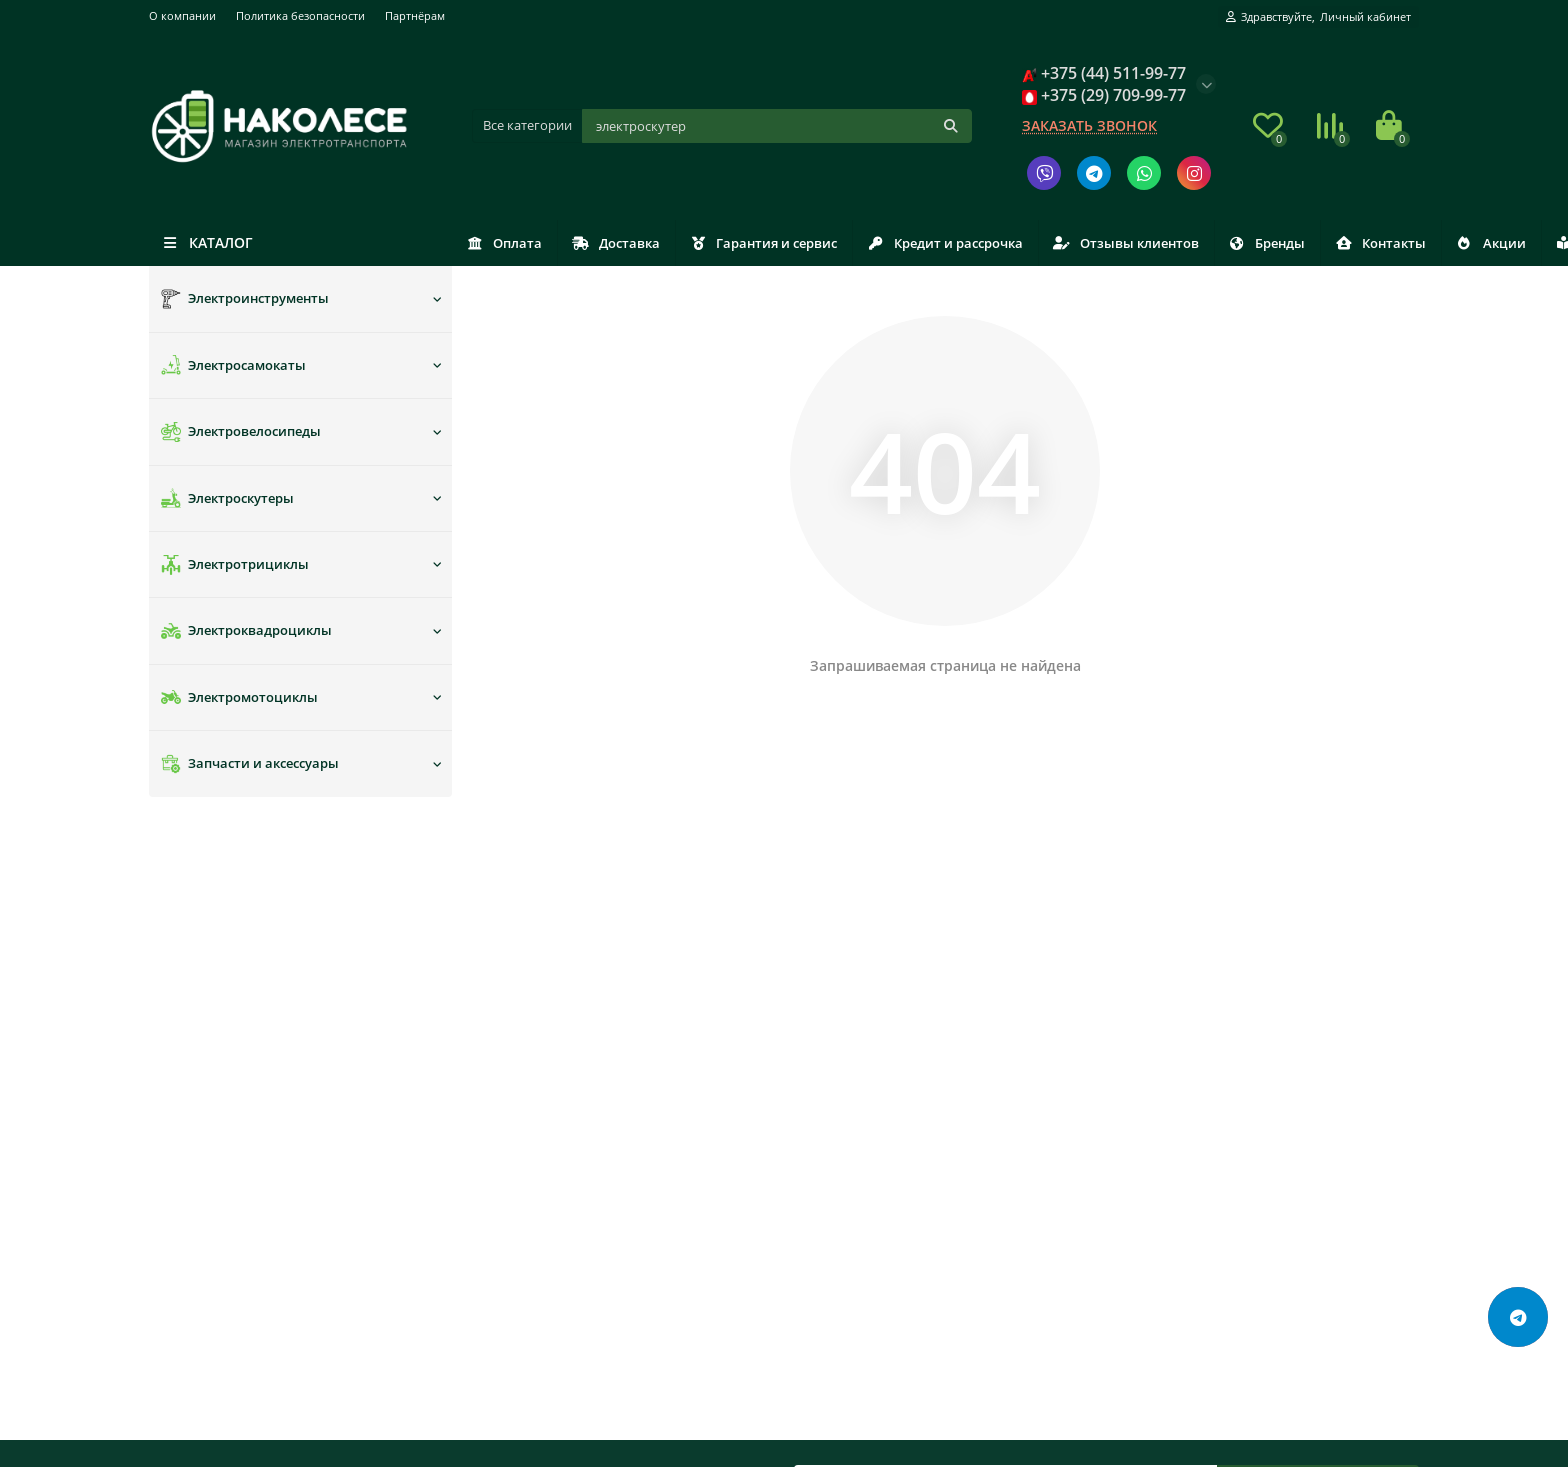 This screenshot has width=1568, height=1467. I want to click on Новости, so click(822, 1081).